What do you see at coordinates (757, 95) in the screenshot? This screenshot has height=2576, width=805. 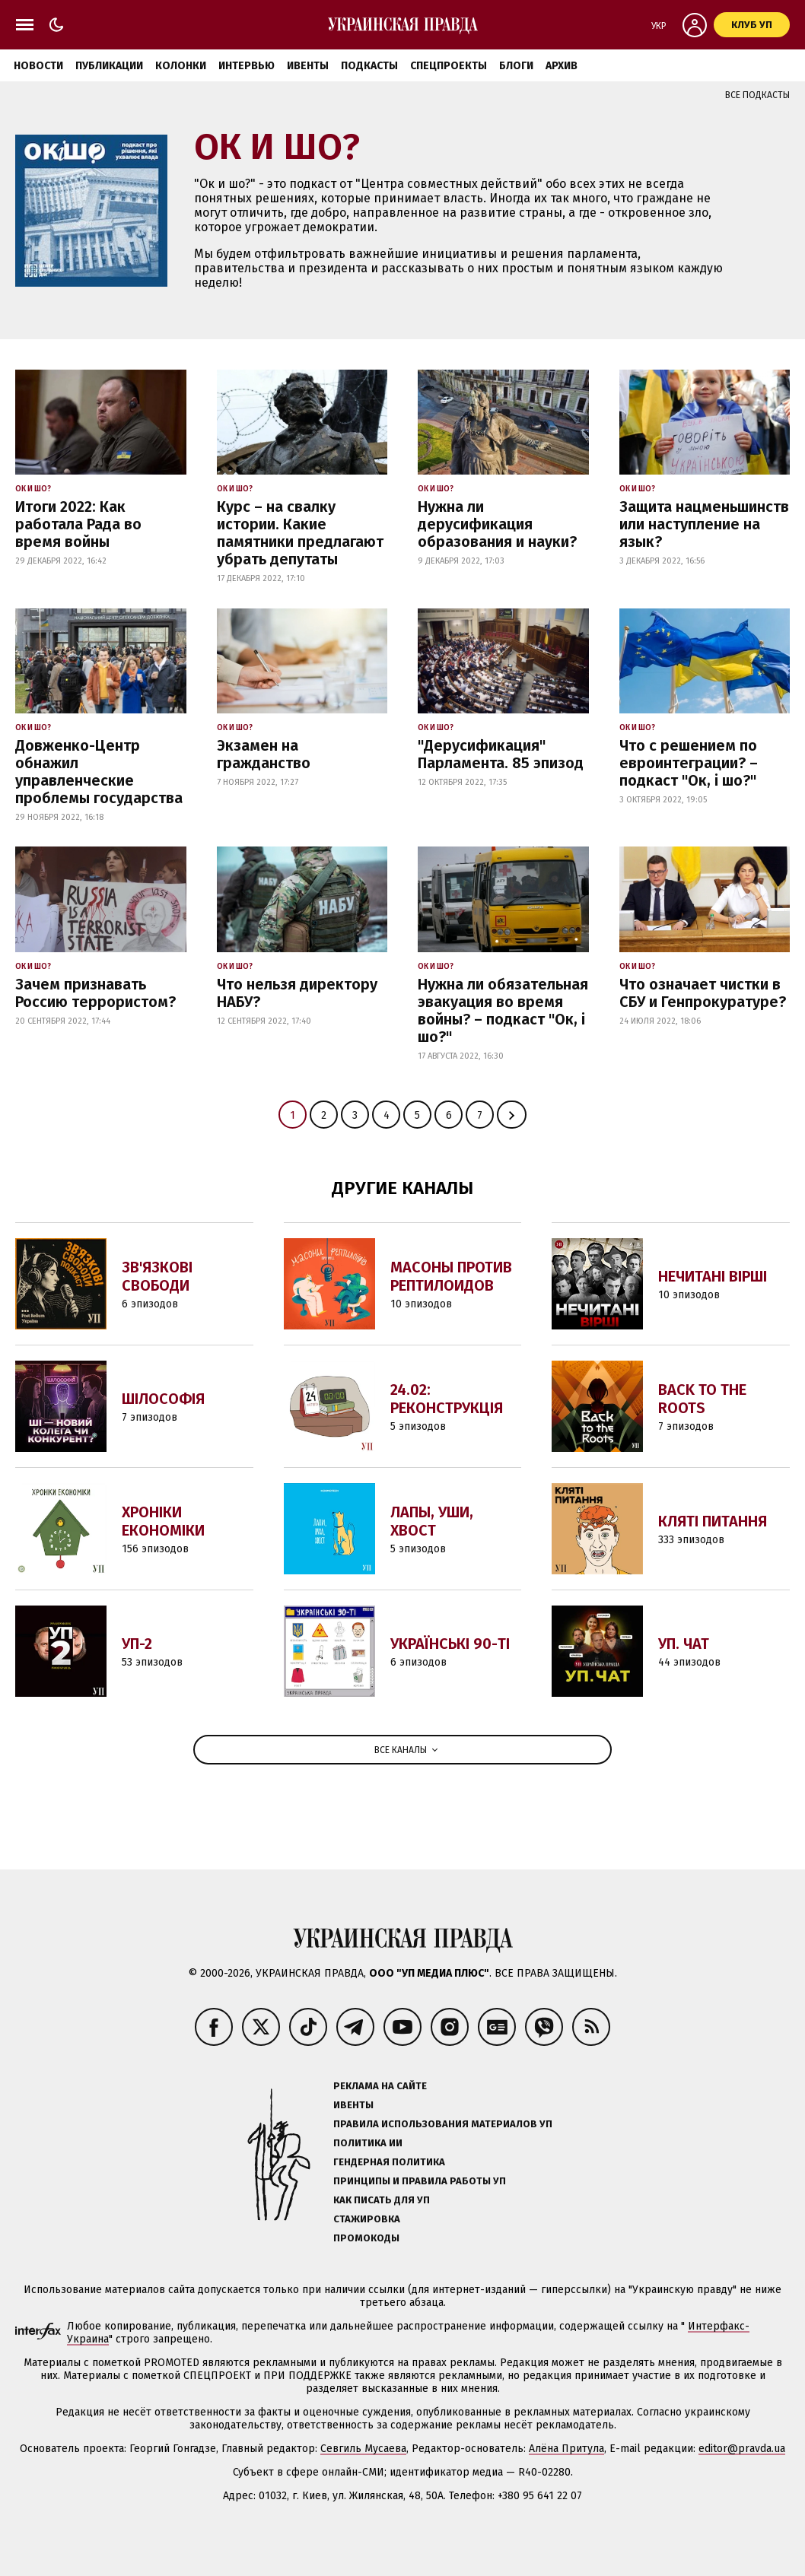 I see `Все подкасты` at bounding box center [757, 95].